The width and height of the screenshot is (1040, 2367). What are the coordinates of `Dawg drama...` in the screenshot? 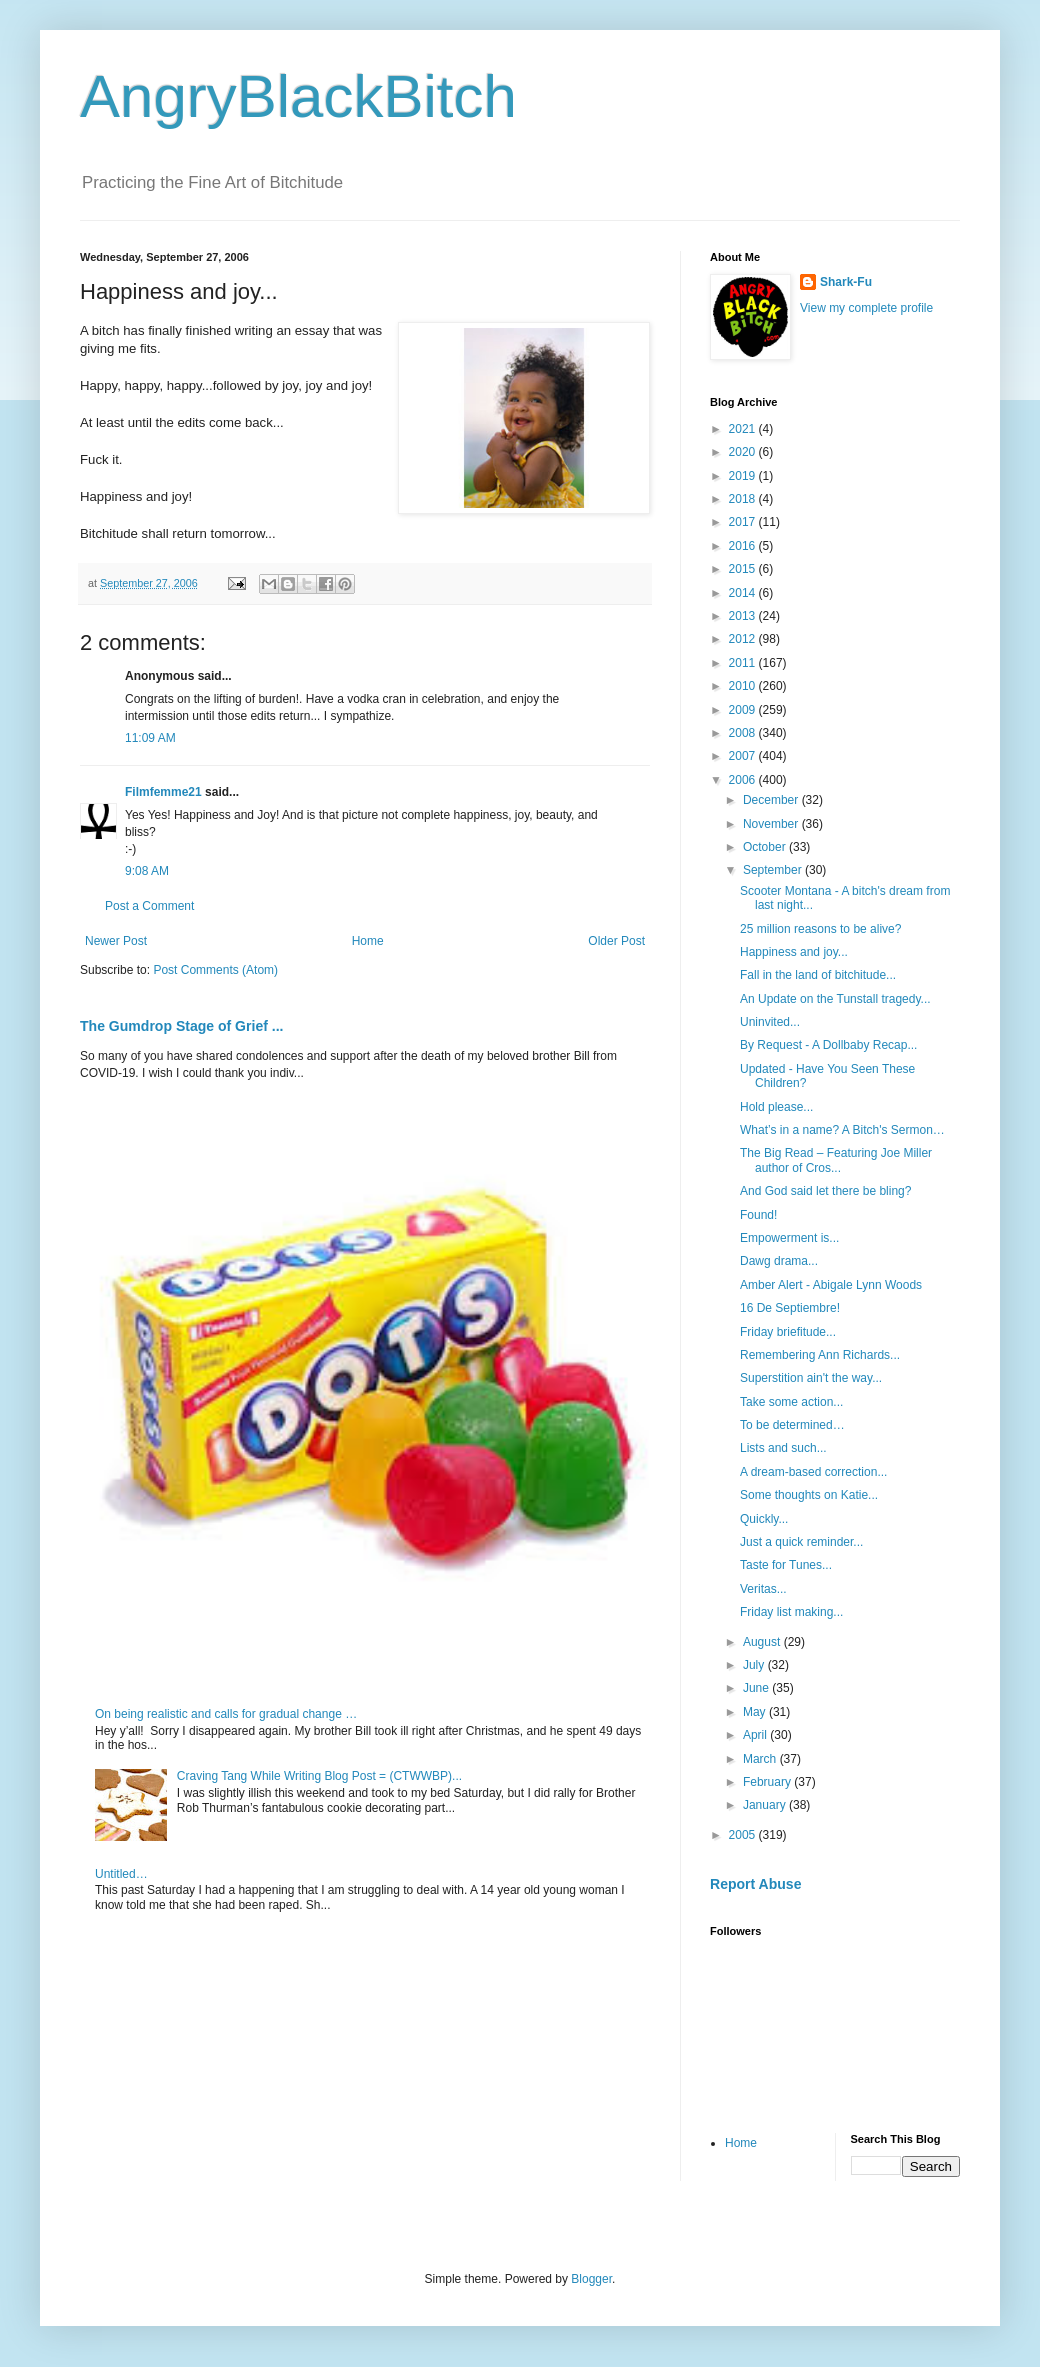 It's located at (779, 1261).